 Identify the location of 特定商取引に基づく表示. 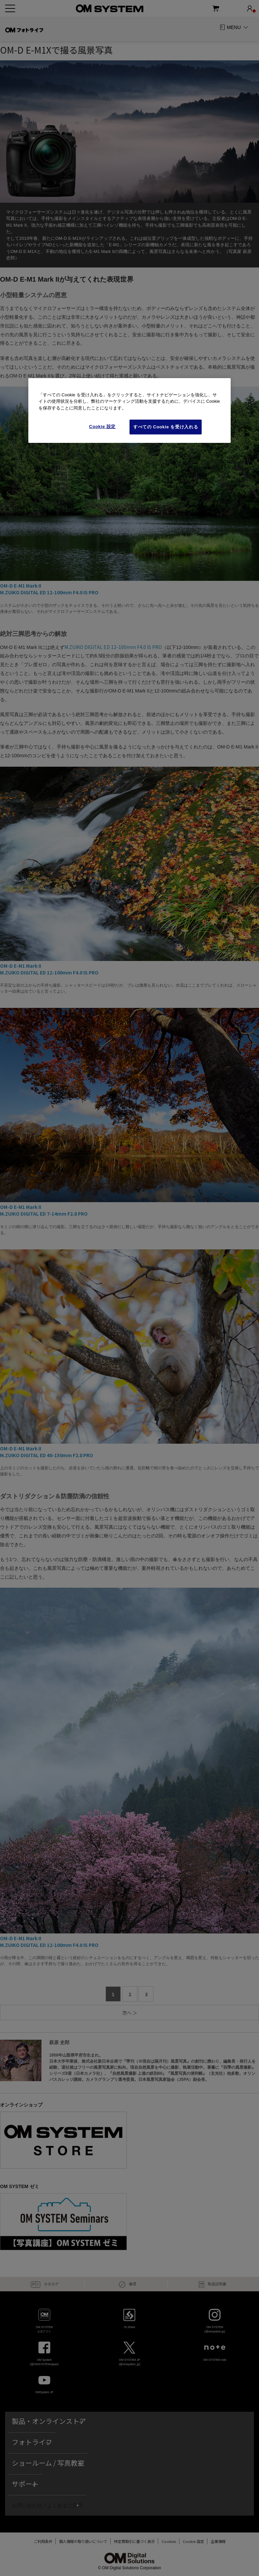
(131, 2541).